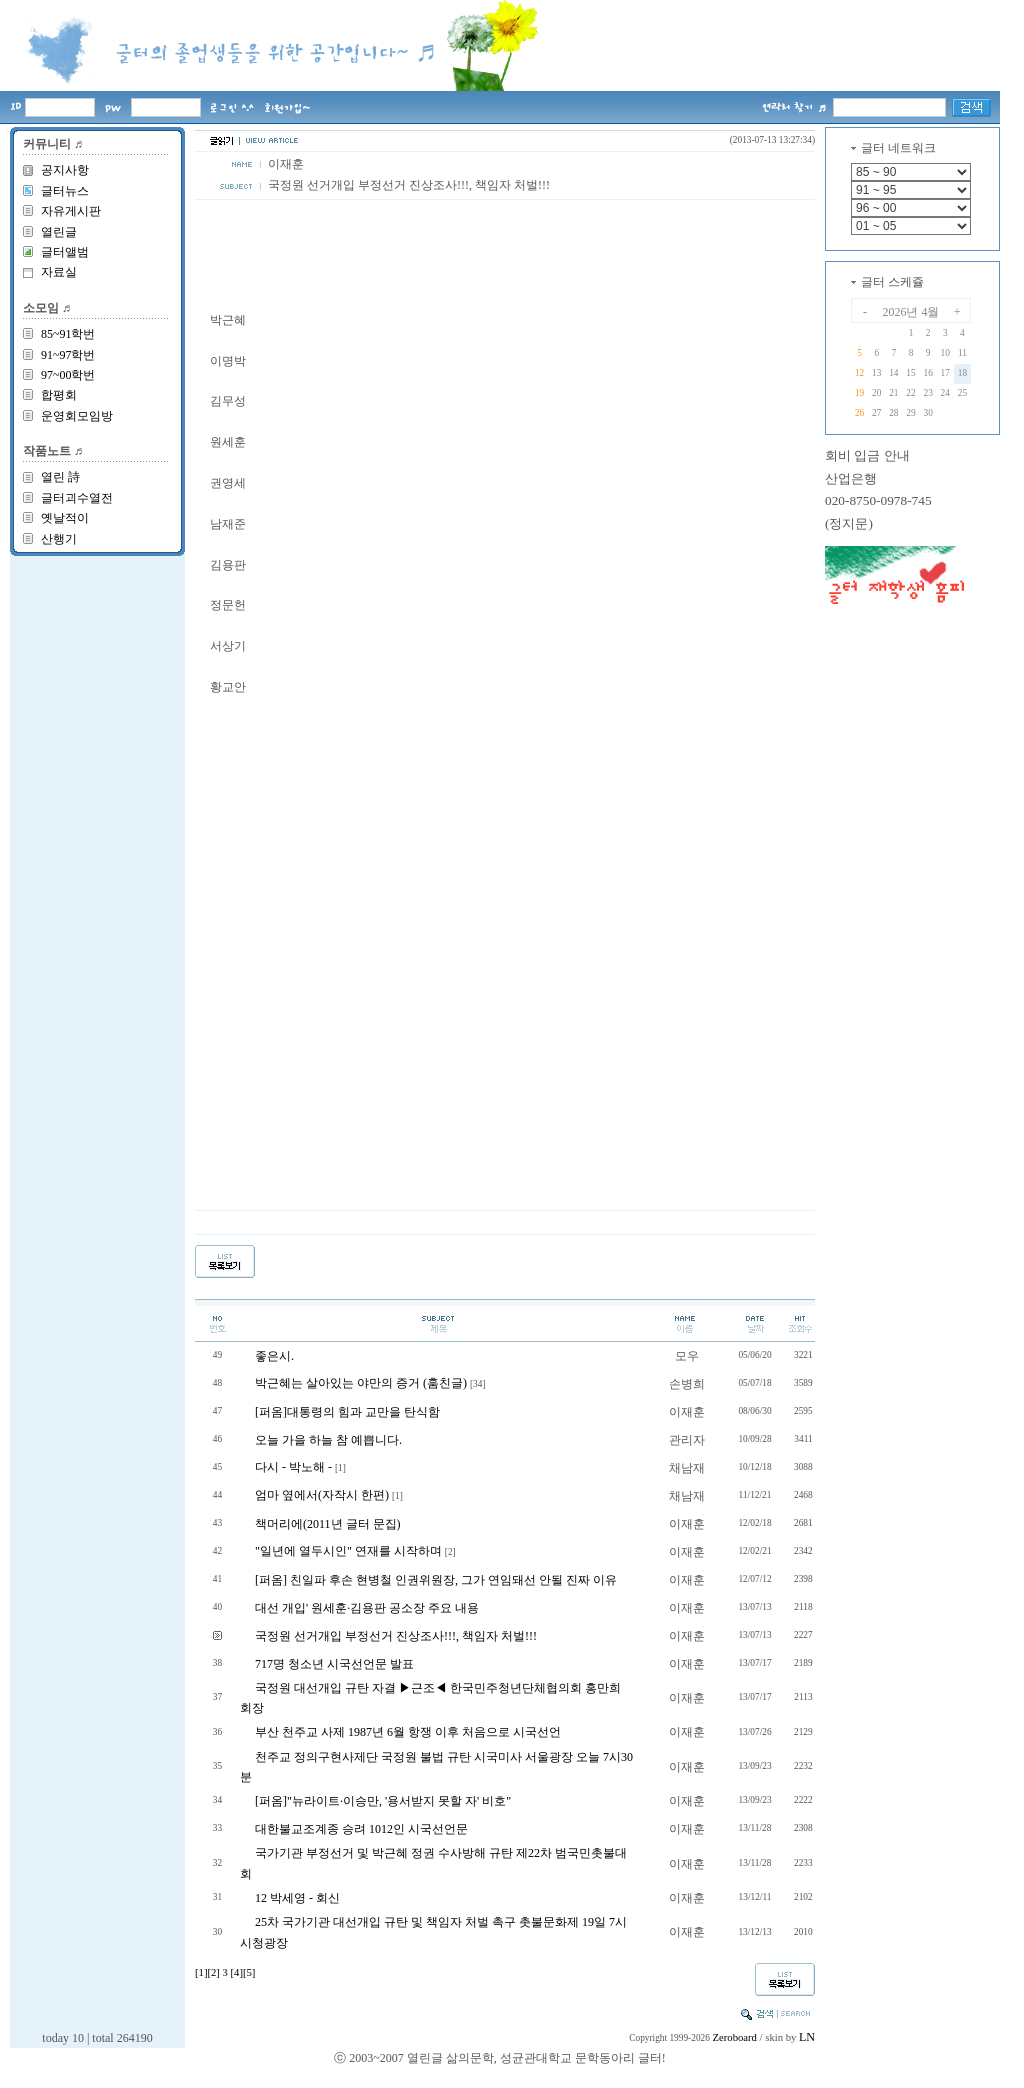 The height and width of the screenshot is (2088, 1024). What do you see at coordinates (297, 1898) in the screenshot?
I see `12 박세영 - 회신` at bounding box center [297, 1898].